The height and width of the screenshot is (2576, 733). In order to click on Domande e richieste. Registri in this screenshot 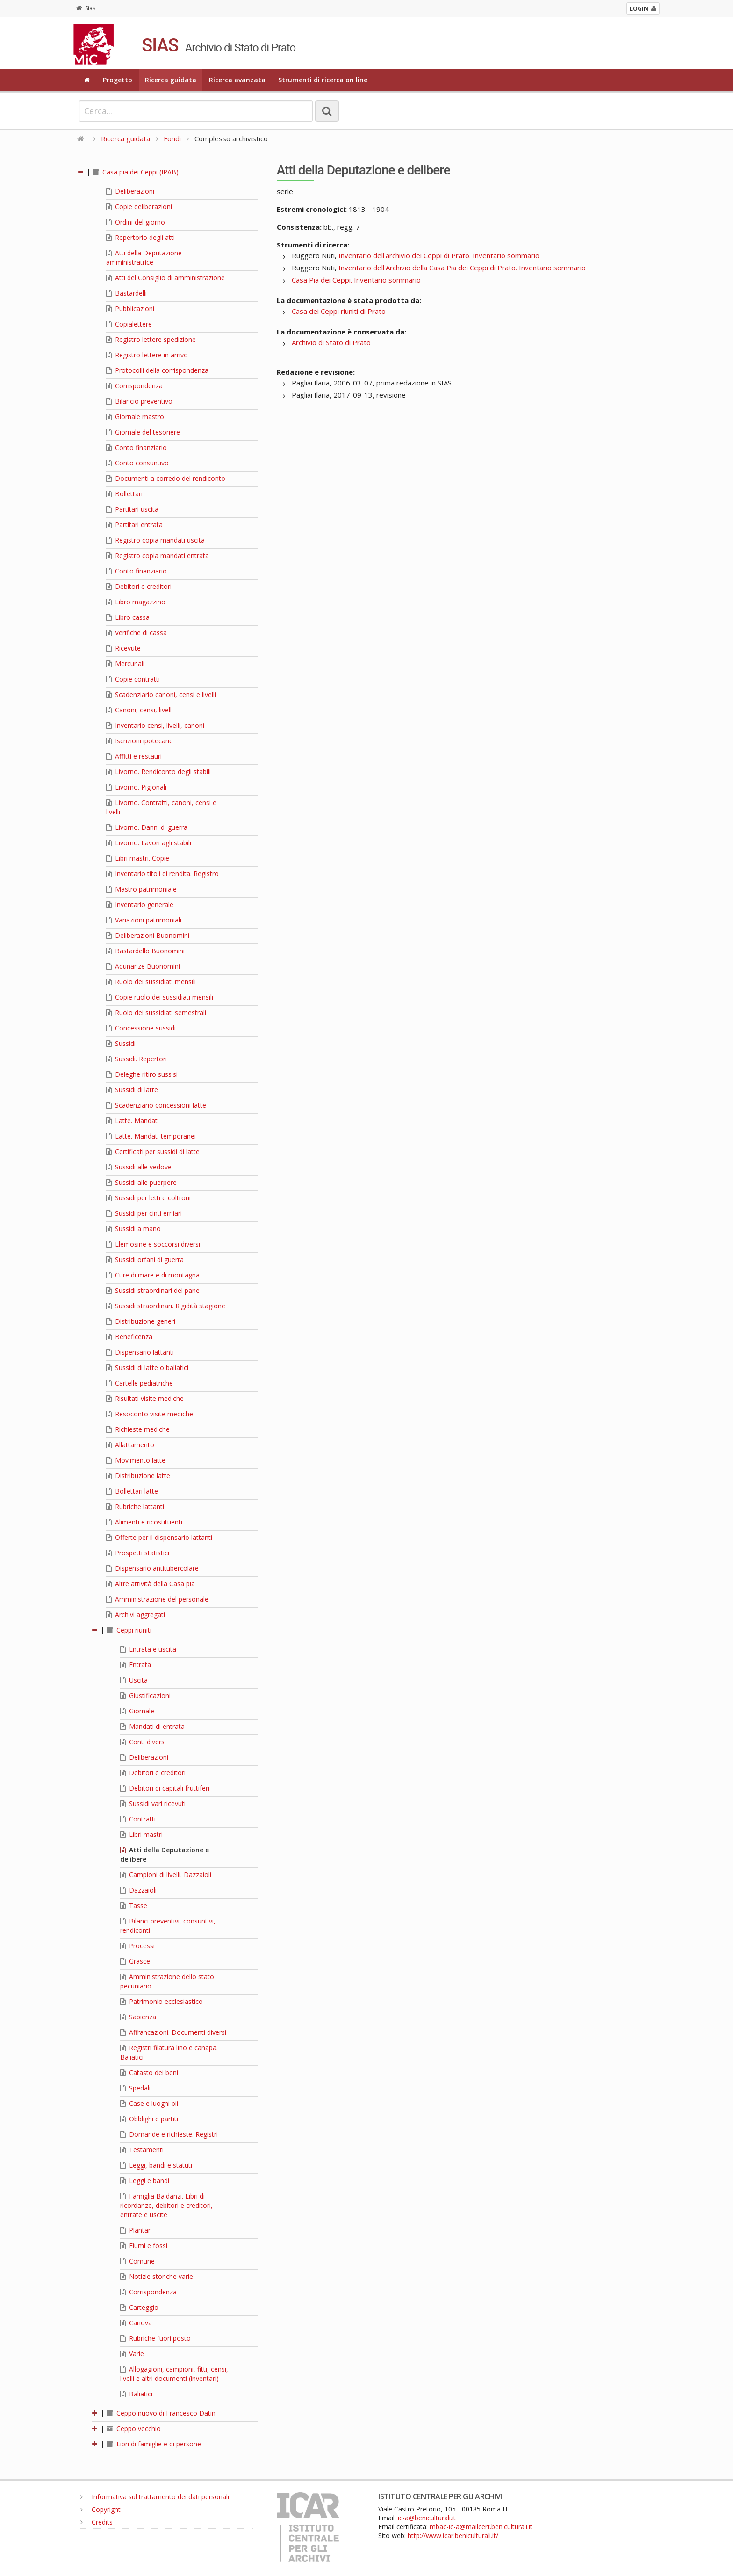, I will do `click(169, 2134)`.